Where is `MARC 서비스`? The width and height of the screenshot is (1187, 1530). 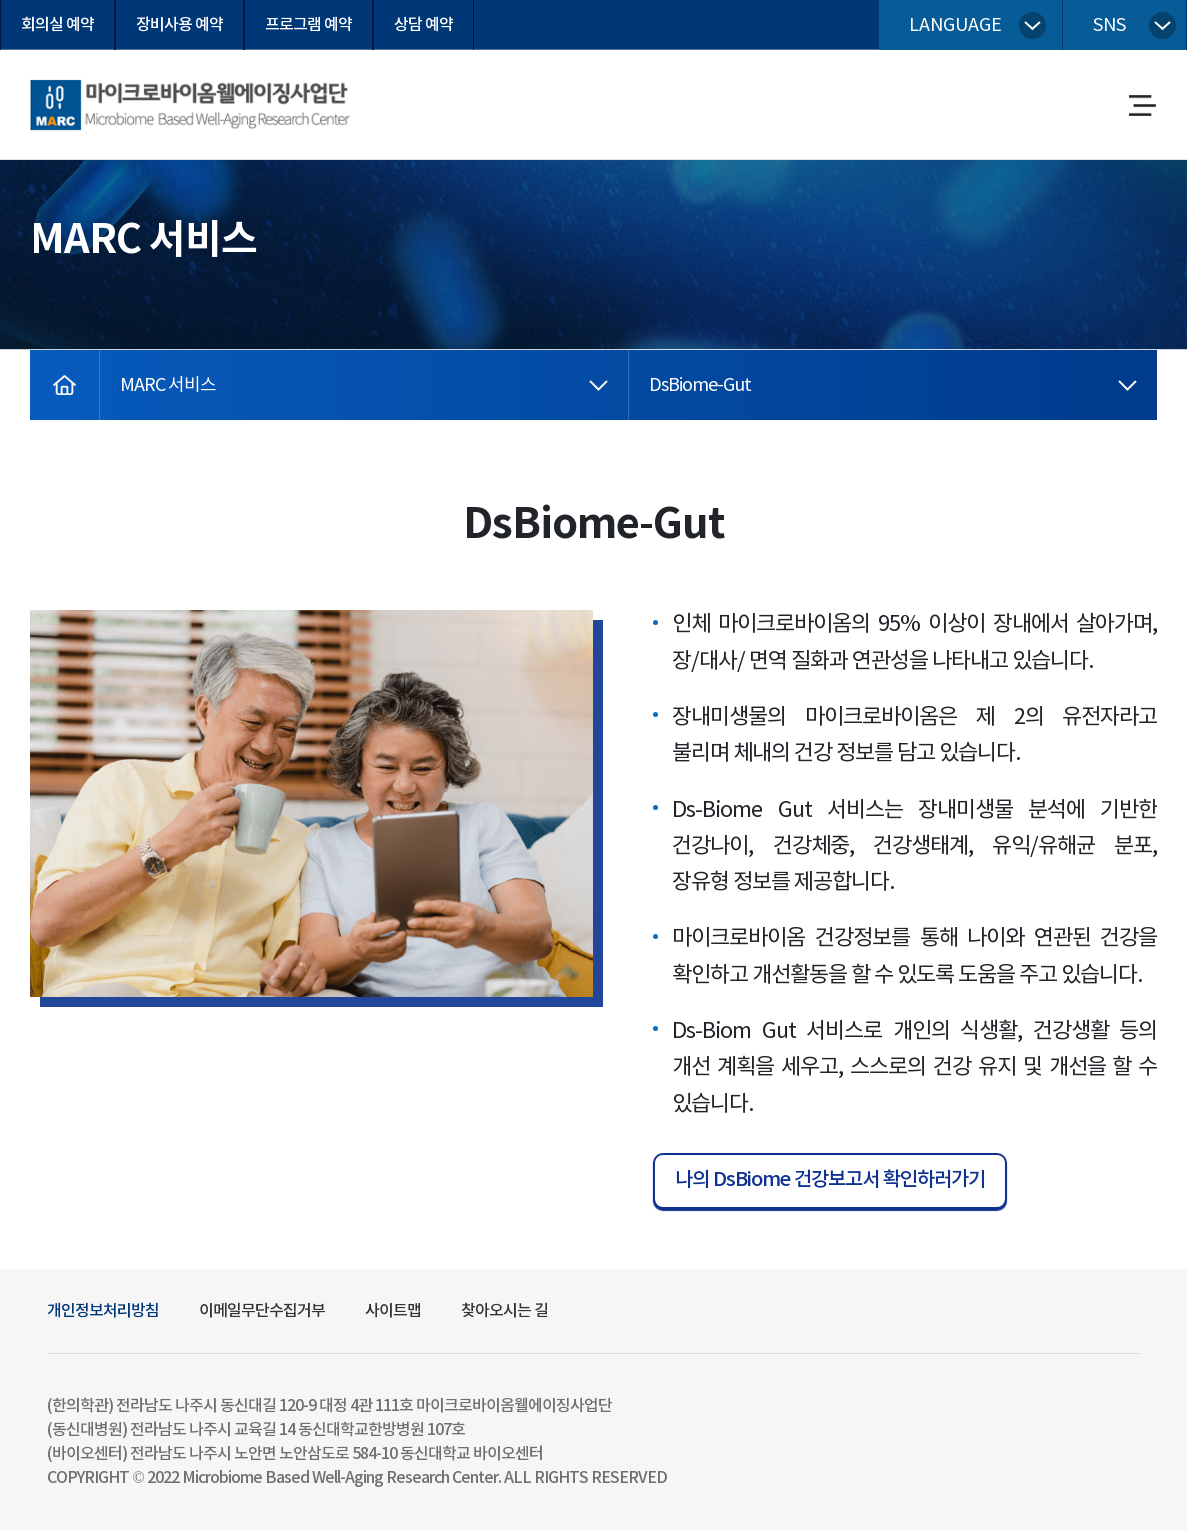
MARC 서비스 is located at coordinates (168, 385).